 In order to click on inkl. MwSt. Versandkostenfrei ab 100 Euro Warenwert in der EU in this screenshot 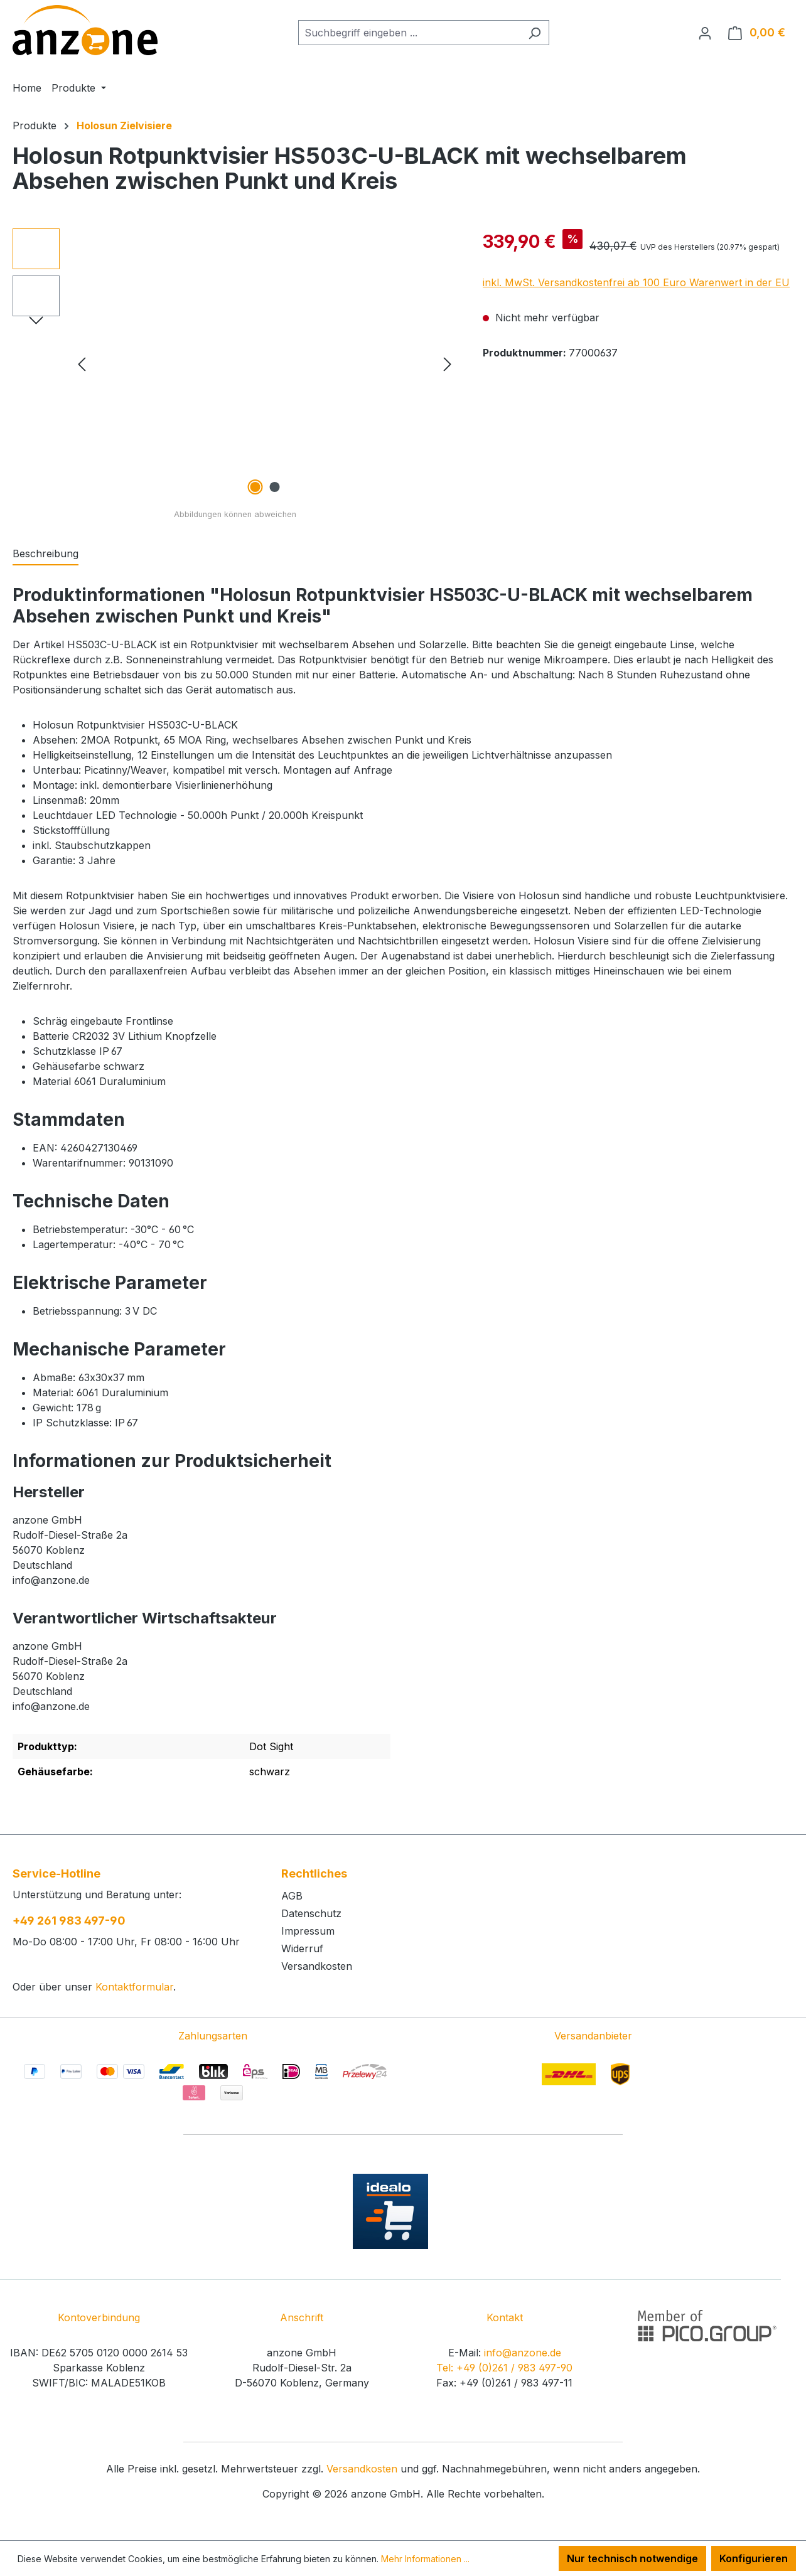, I will do `click(636, 282)`.